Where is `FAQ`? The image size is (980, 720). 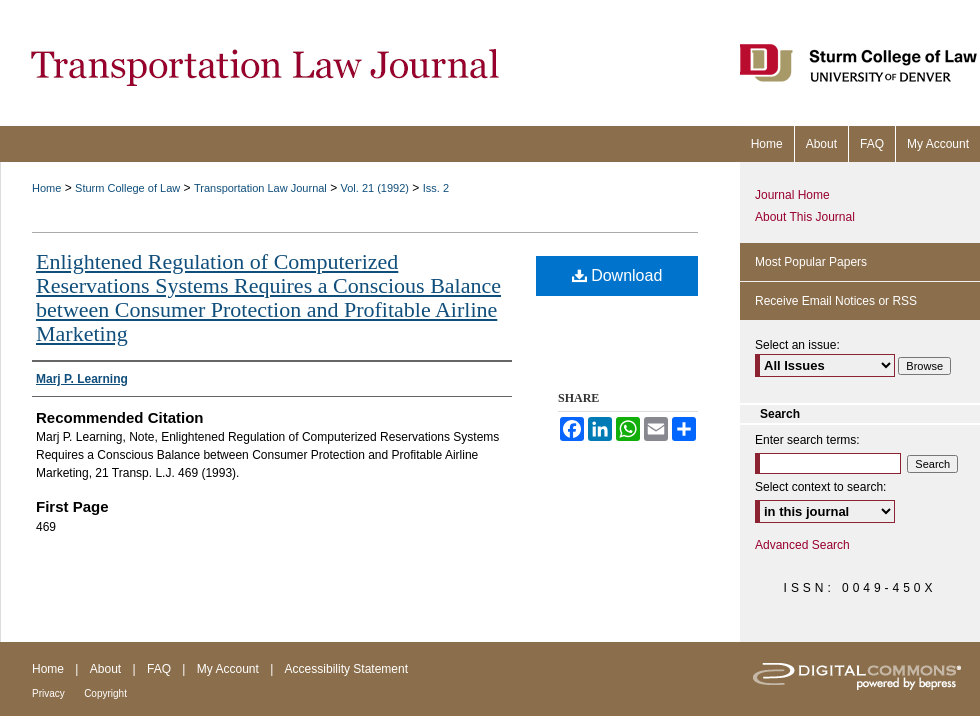
FAQ is located at coordinates (159, 669).